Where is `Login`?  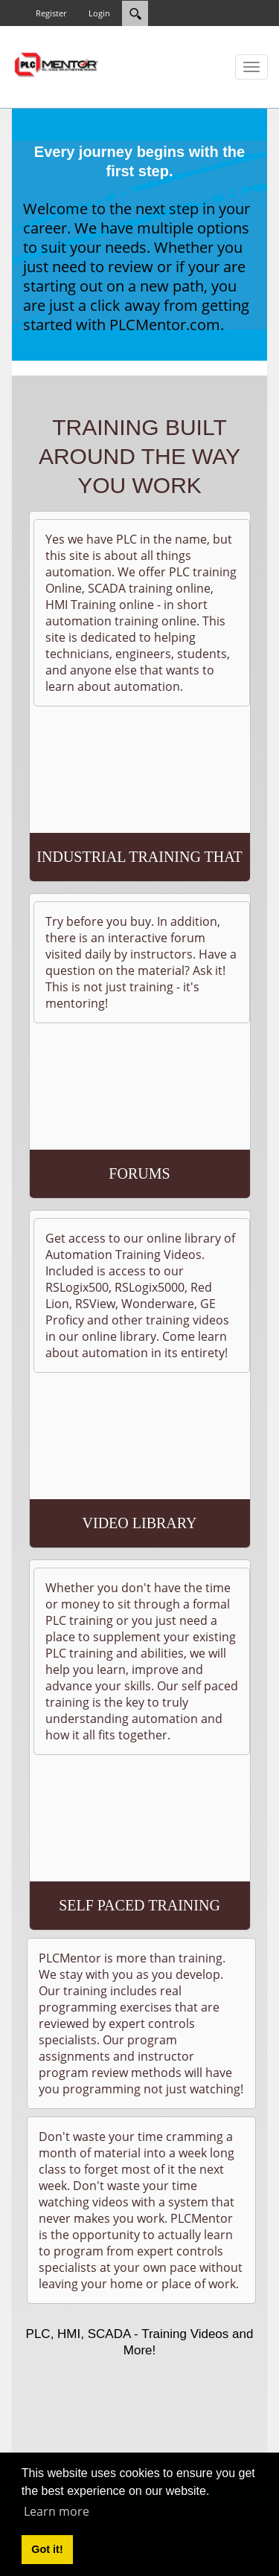
Login is located at coordinates (99, 13).